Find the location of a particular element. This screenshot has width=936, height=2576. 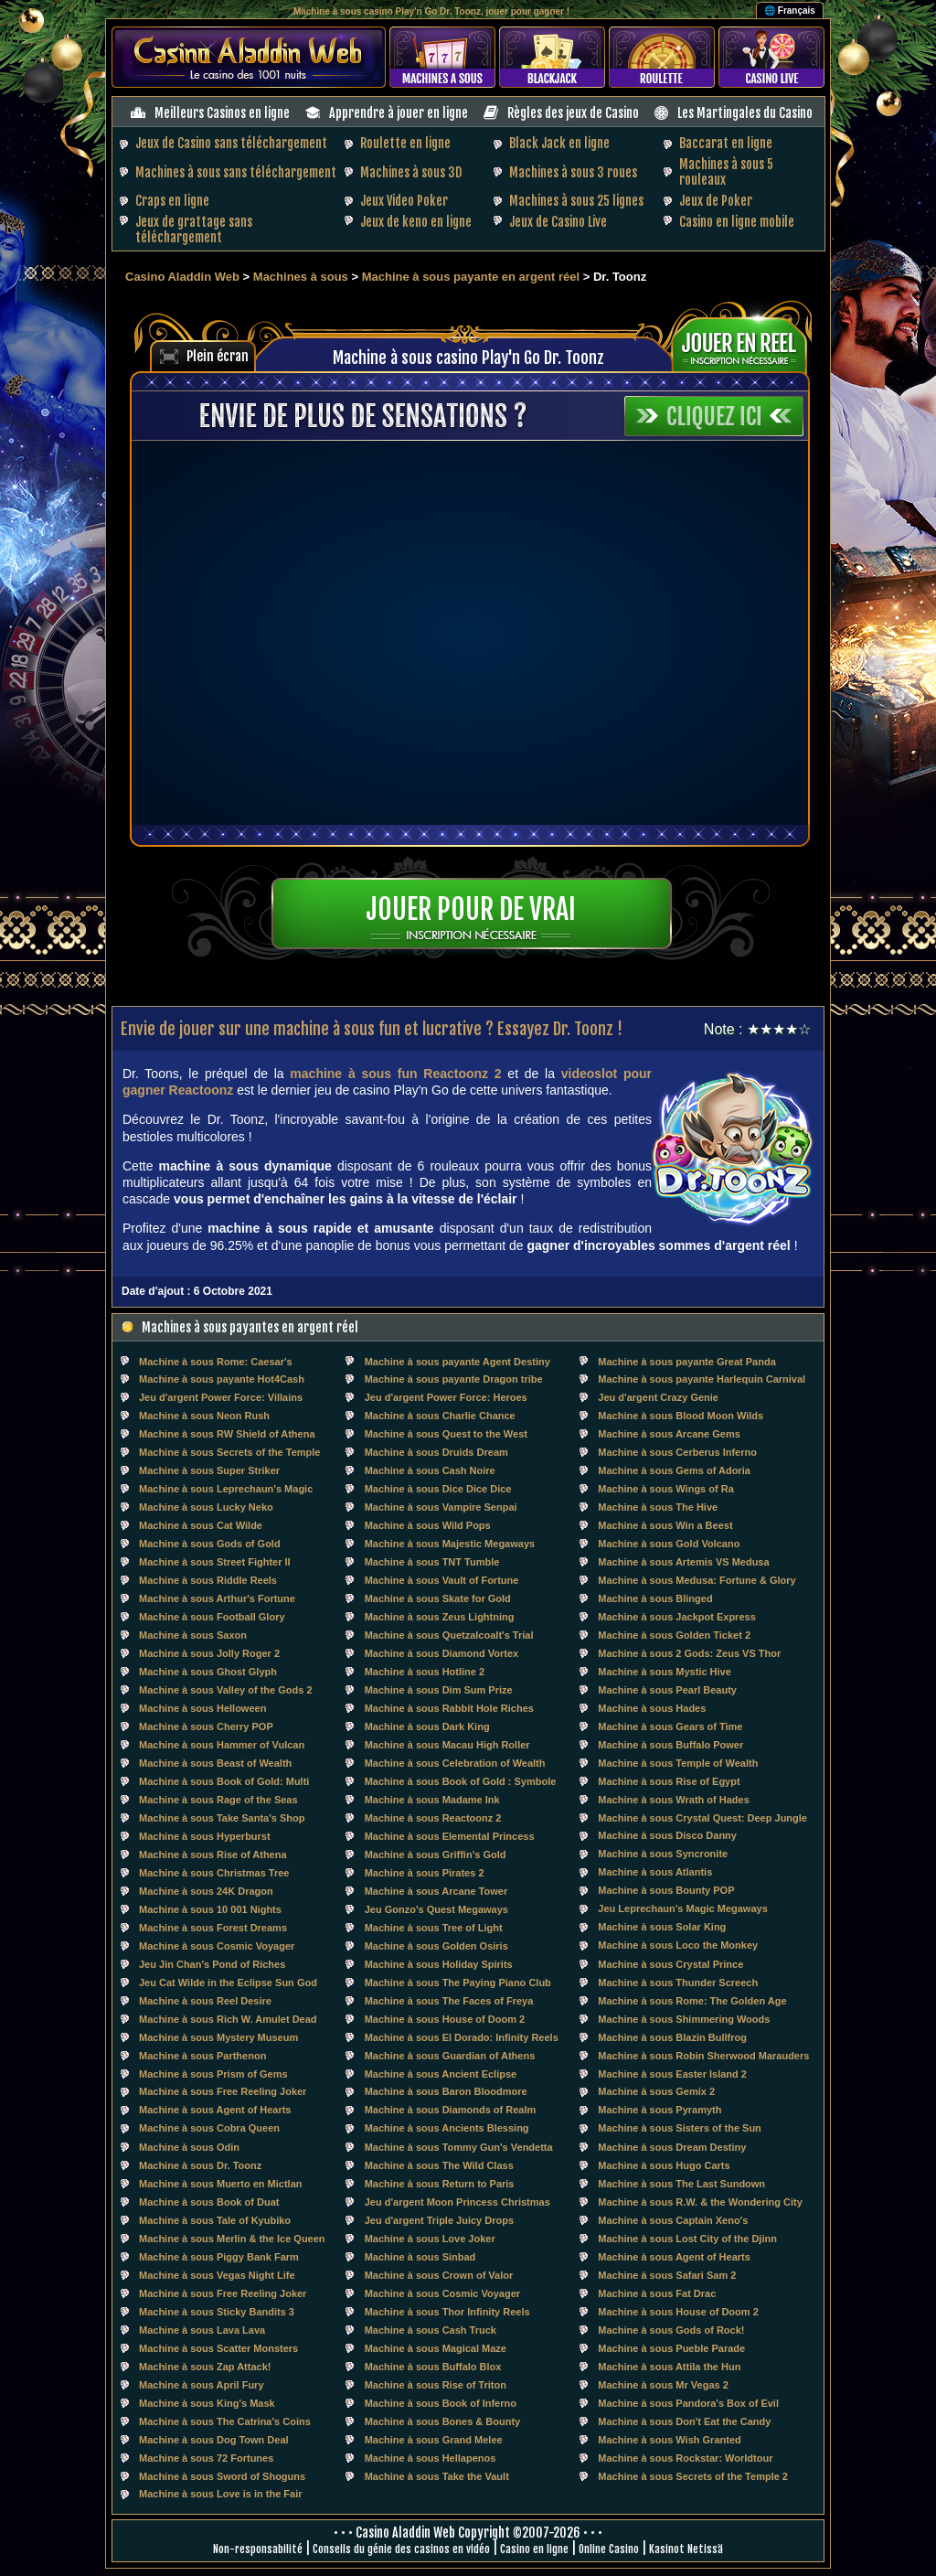

Jeu d'argent Crazy Genie is located at coordinates (658, 1397).